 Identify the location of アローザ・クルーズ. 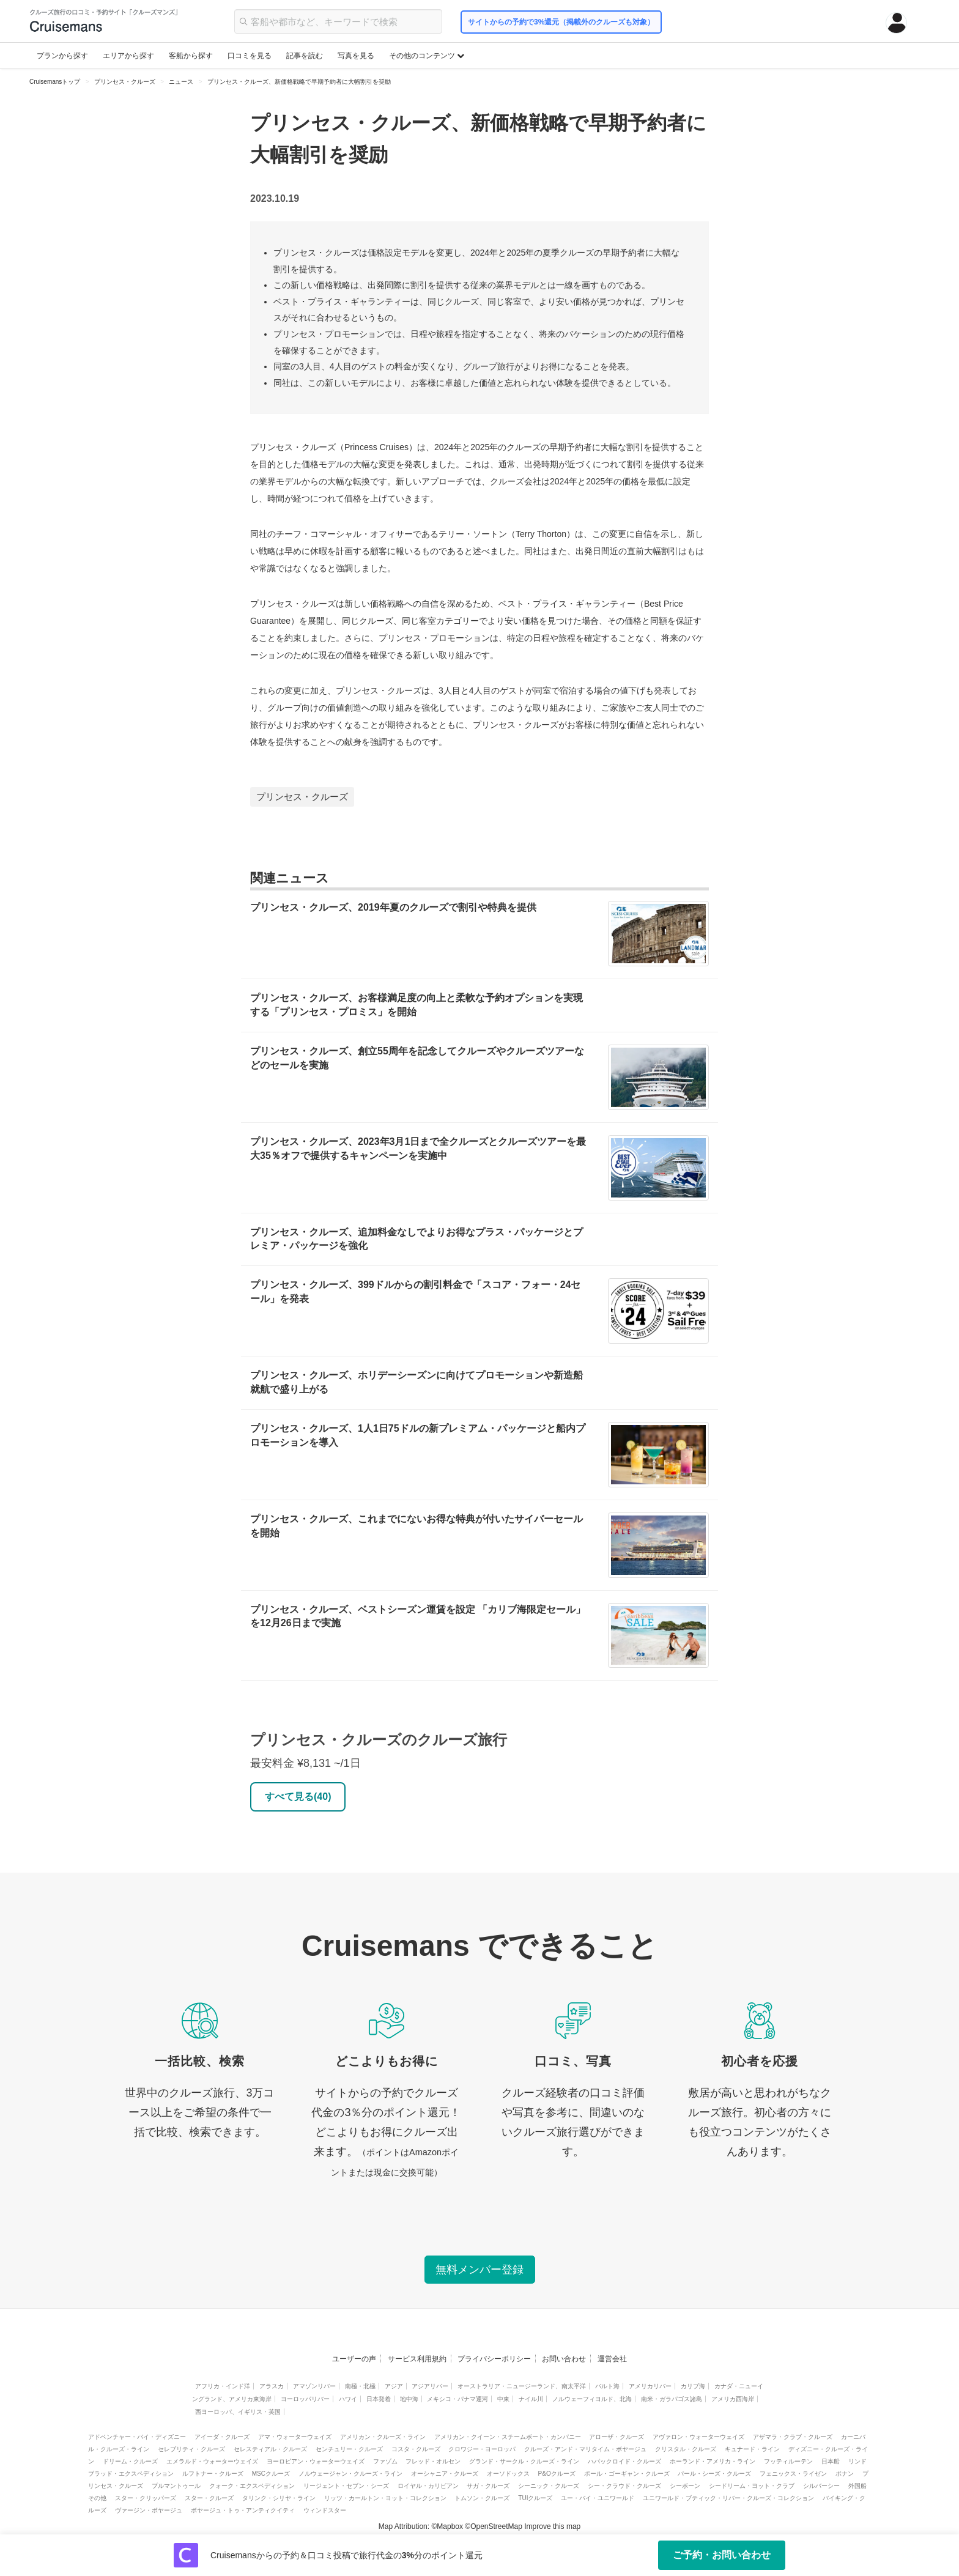
(616, 2437).